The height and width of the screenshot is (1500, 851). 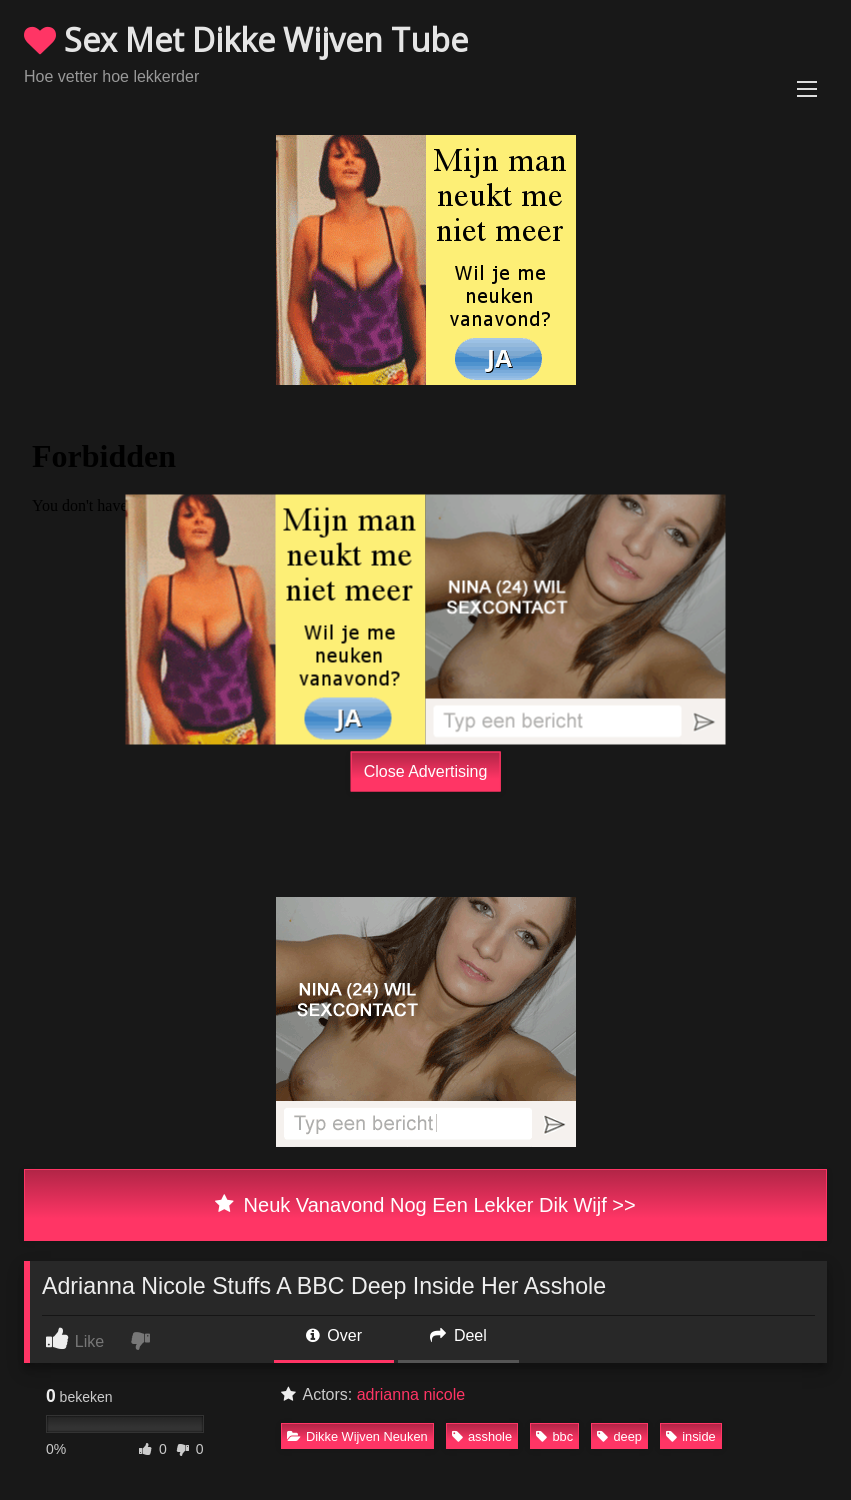 I want to click on asshole, so click(x=482, y=1436).